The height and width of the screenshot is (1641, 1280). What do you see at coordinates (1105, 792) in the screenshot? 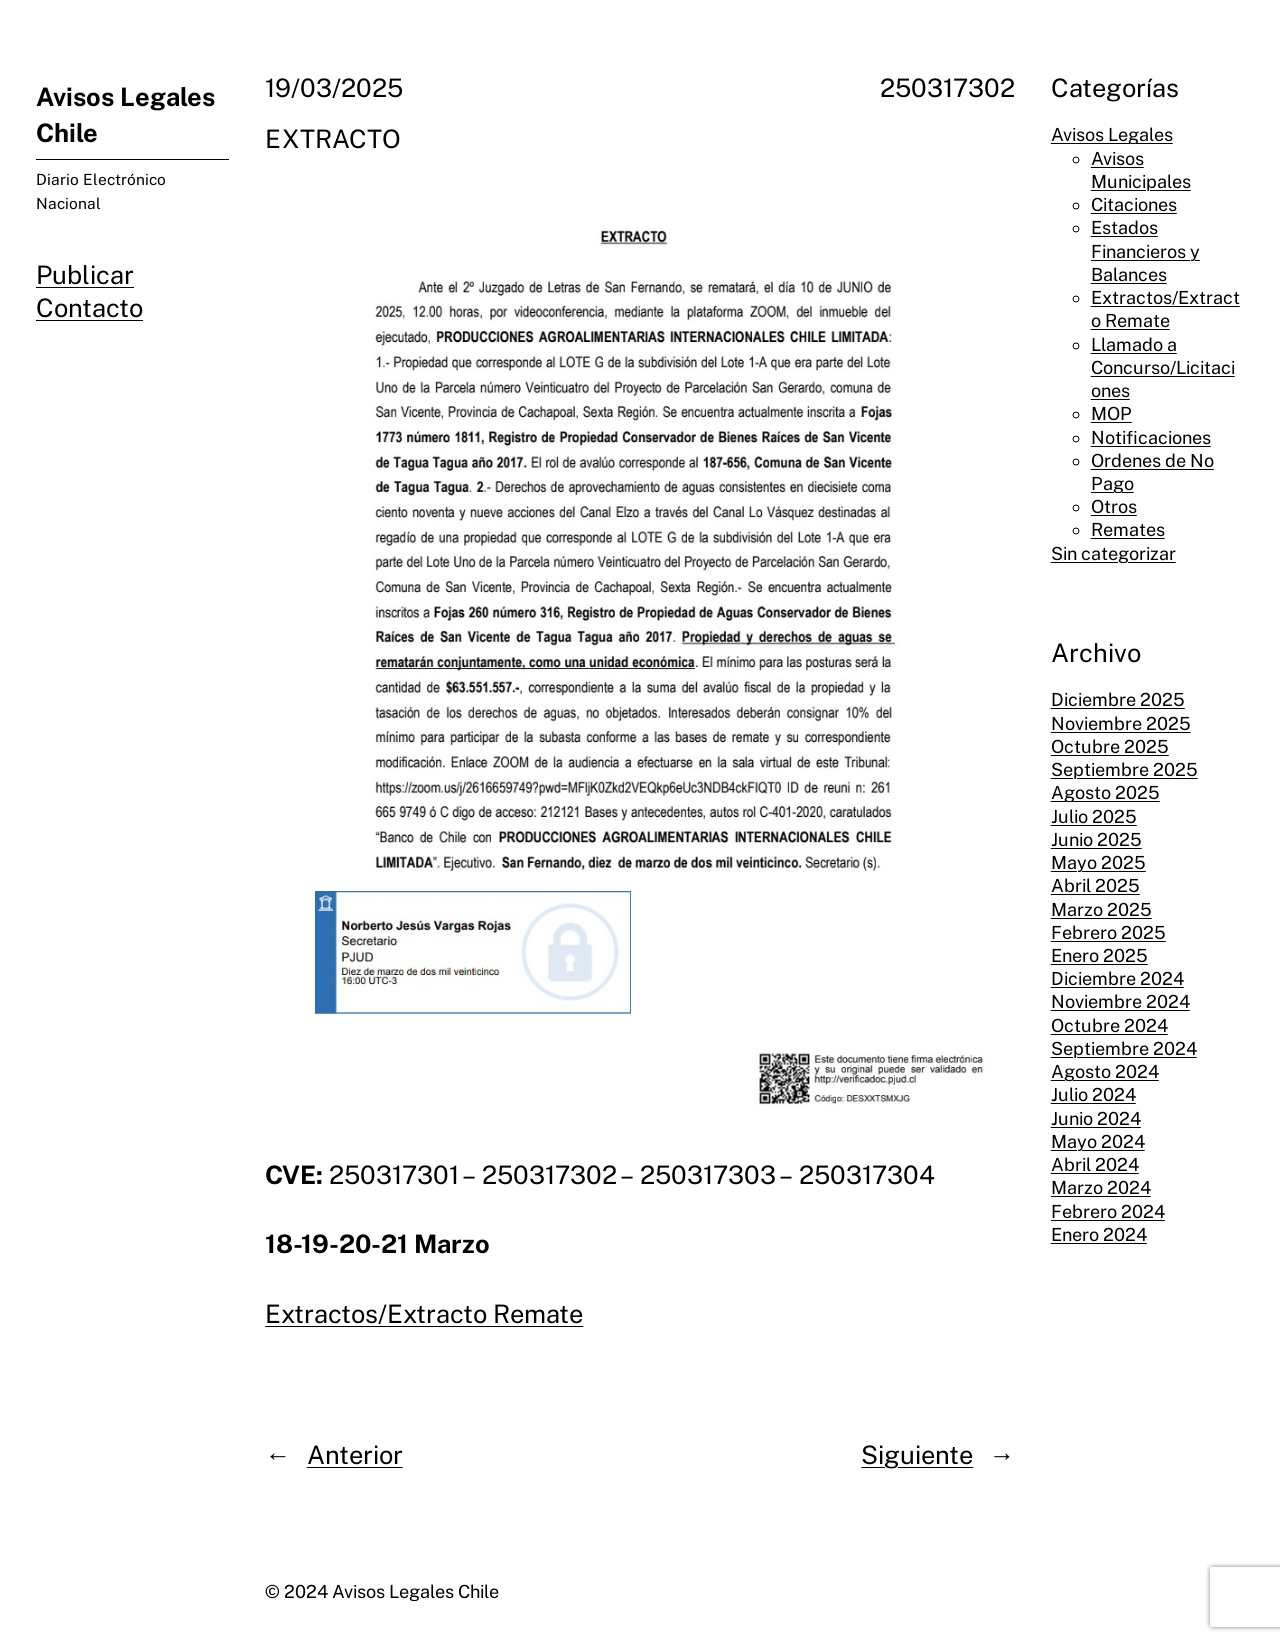
I see `Agosto 2025` at bounding box center [1105, 792].